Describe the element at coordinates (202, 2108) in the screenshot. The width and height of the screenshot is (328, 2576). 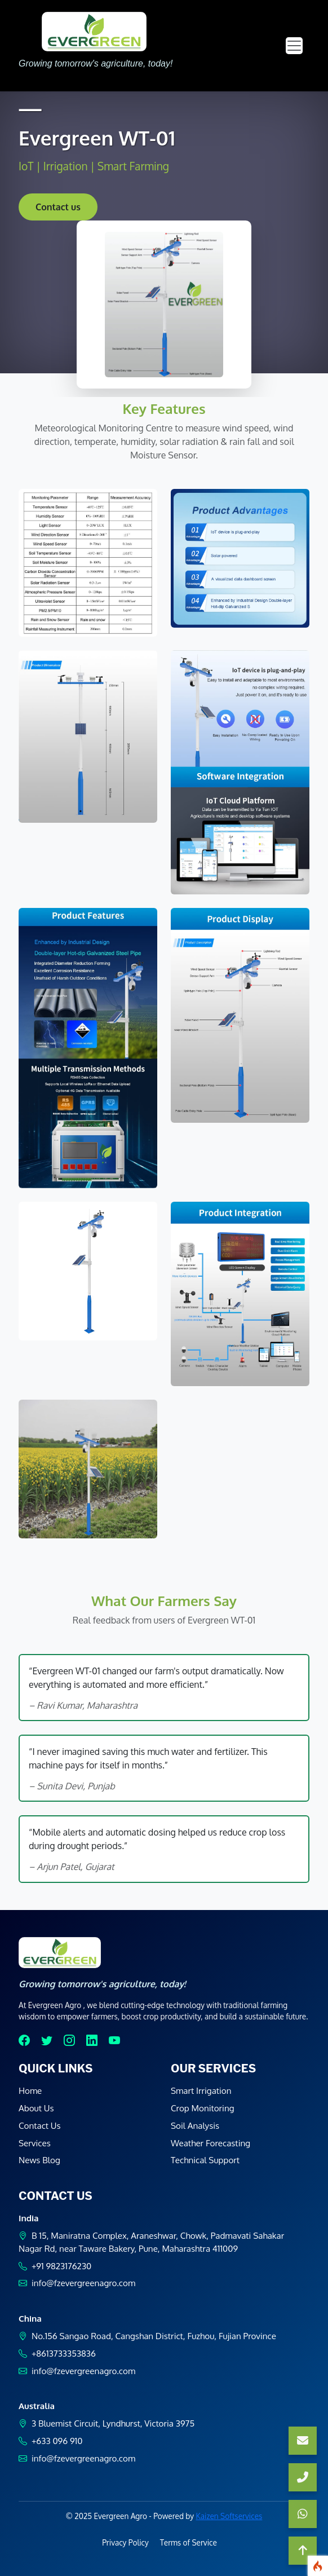
I see `Crop Monitoring` at that location.